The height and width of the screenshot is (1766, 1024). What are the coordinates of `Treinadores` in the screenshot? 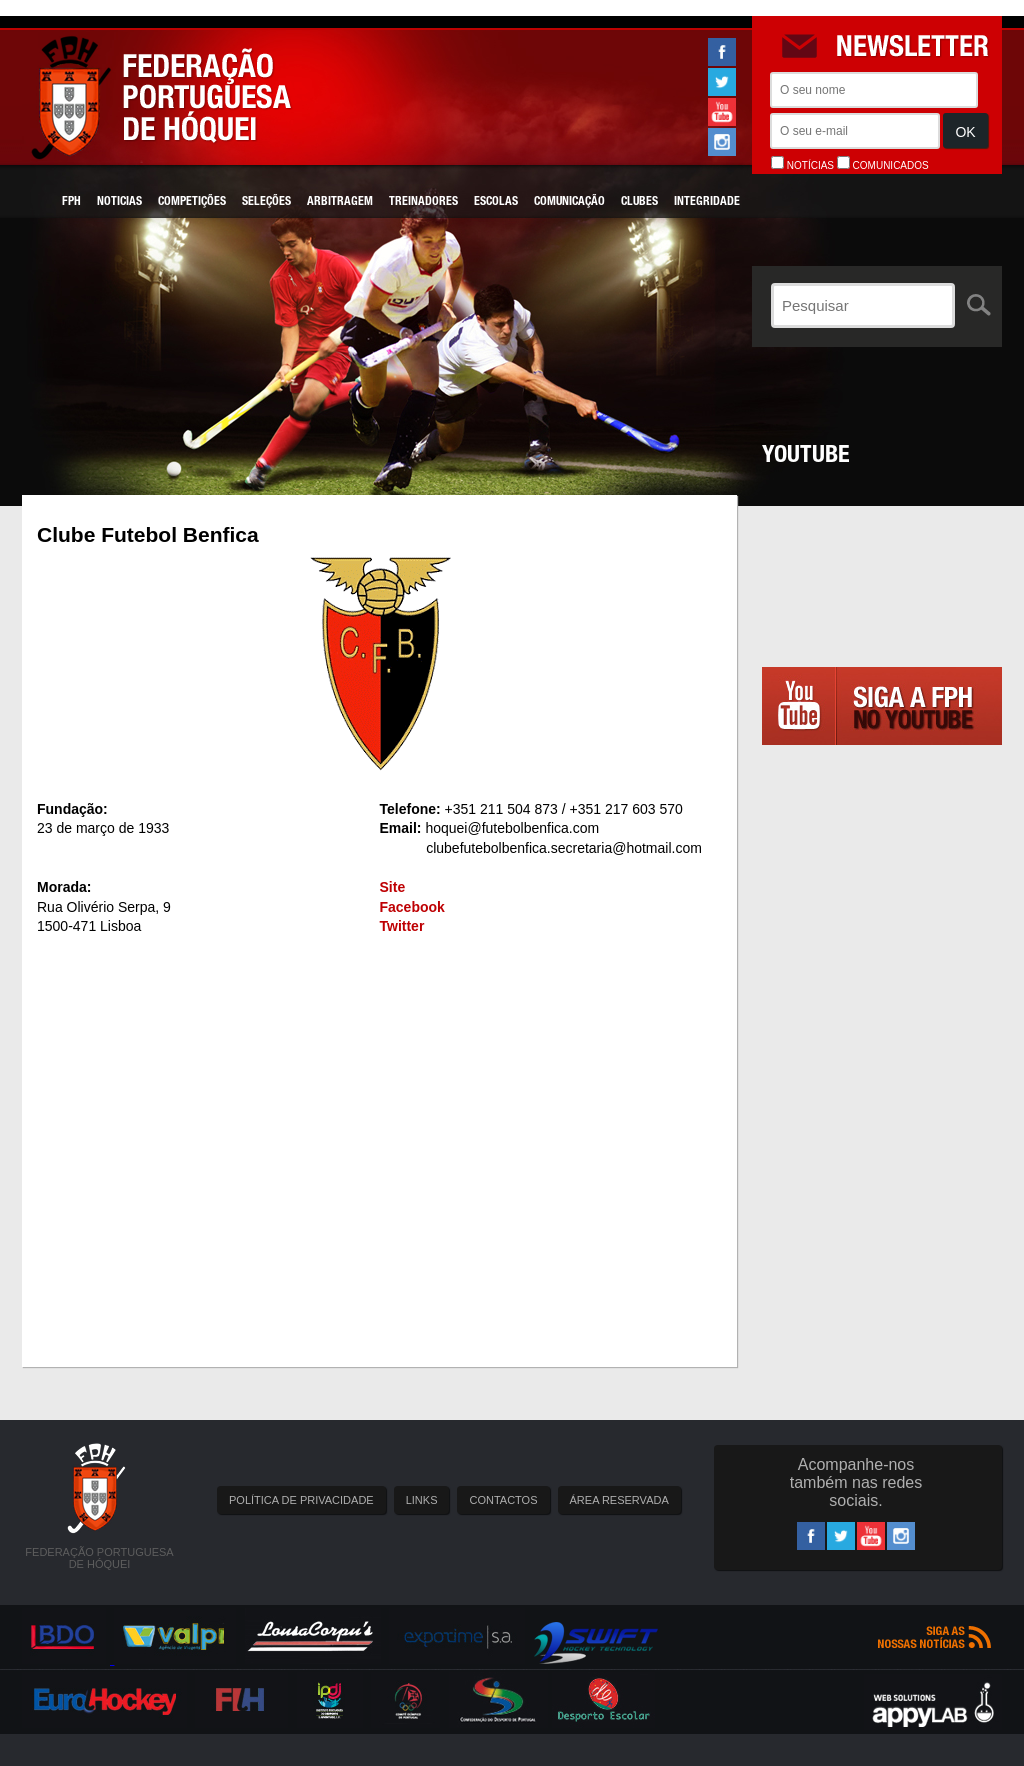 It's located at (423, 202).